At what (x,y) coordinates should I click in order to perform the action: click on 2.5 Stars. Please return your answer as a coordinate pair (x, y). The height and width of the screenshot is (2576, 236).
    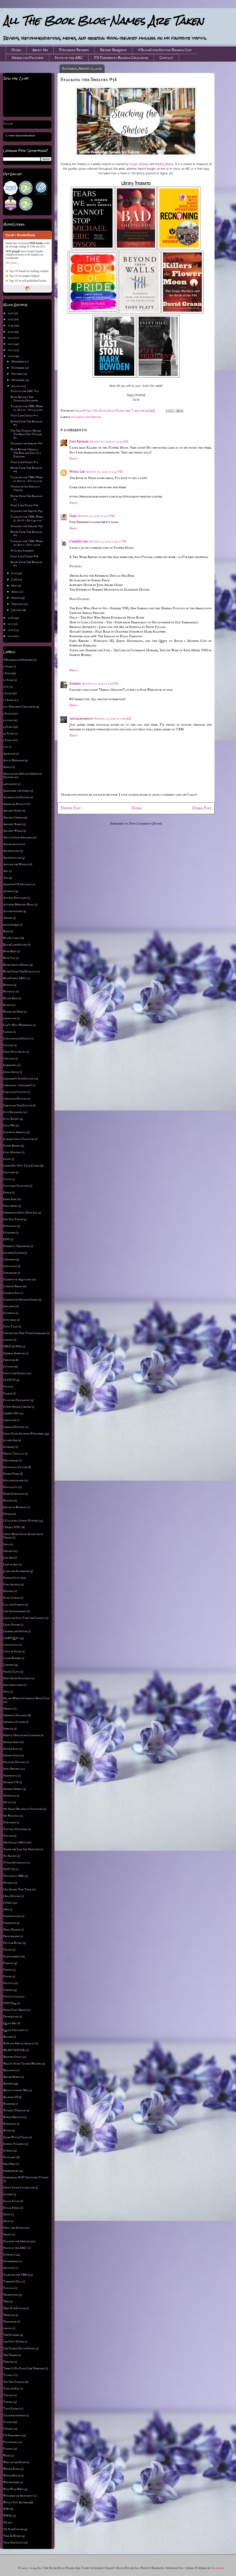
    Looking at the image, I should click on (8, 700).